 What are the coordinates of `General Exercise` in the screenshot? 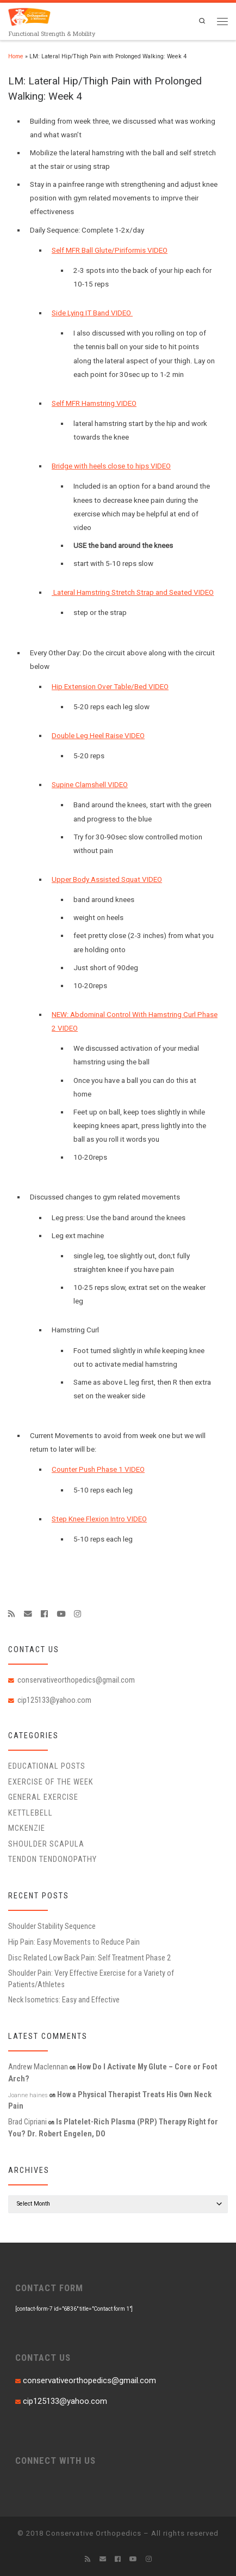 It's located at (43, 1797).